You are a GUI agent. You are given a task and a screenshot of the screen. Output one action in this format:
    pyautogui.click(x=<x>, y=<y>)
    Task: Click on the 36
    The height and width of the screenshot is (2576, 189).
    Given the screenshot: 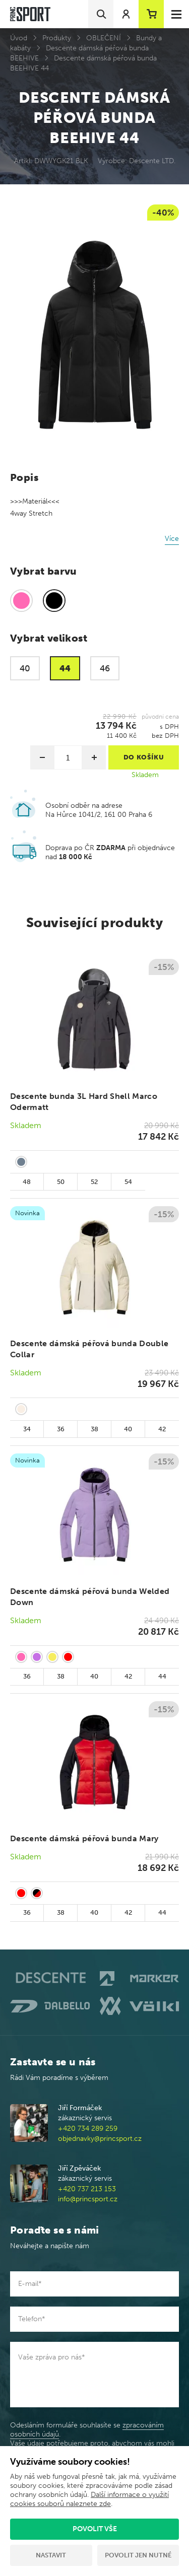 What is the action you would take?
    pyautogui.click(x=61, y=1429)
    